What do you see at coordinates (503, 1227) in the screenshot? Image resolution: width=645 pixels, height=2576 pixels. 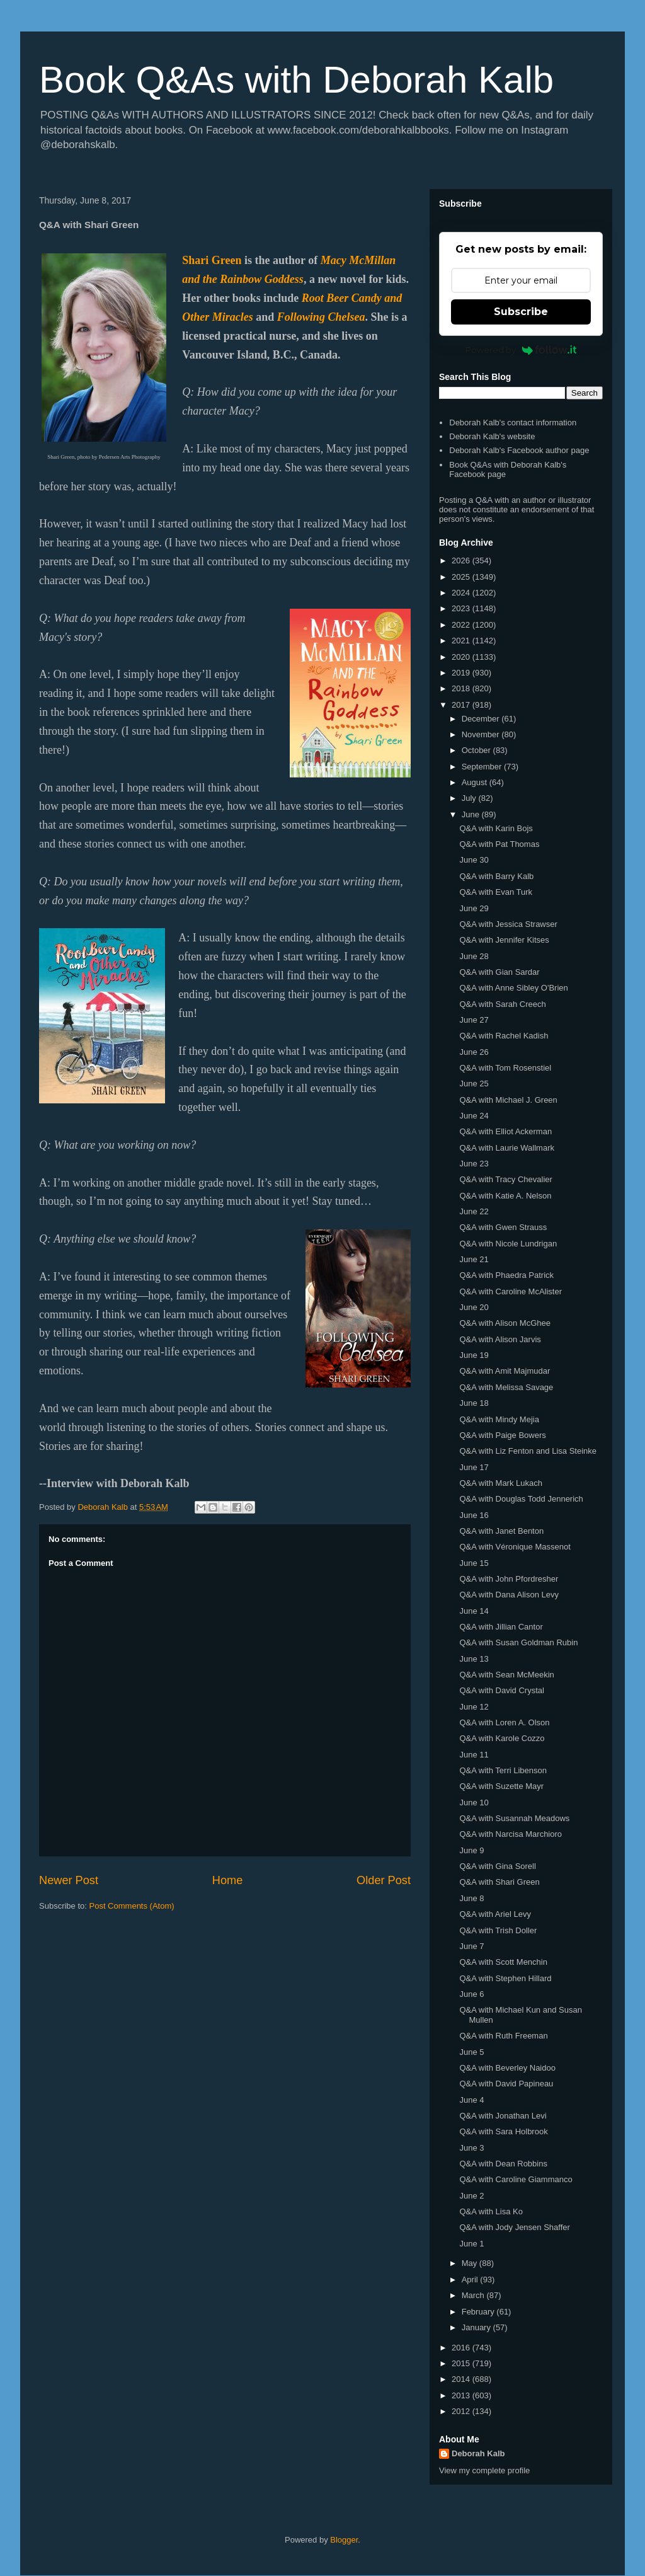 I see `Q&A with Gwen Strauss` at bounding box center [503, 1227].